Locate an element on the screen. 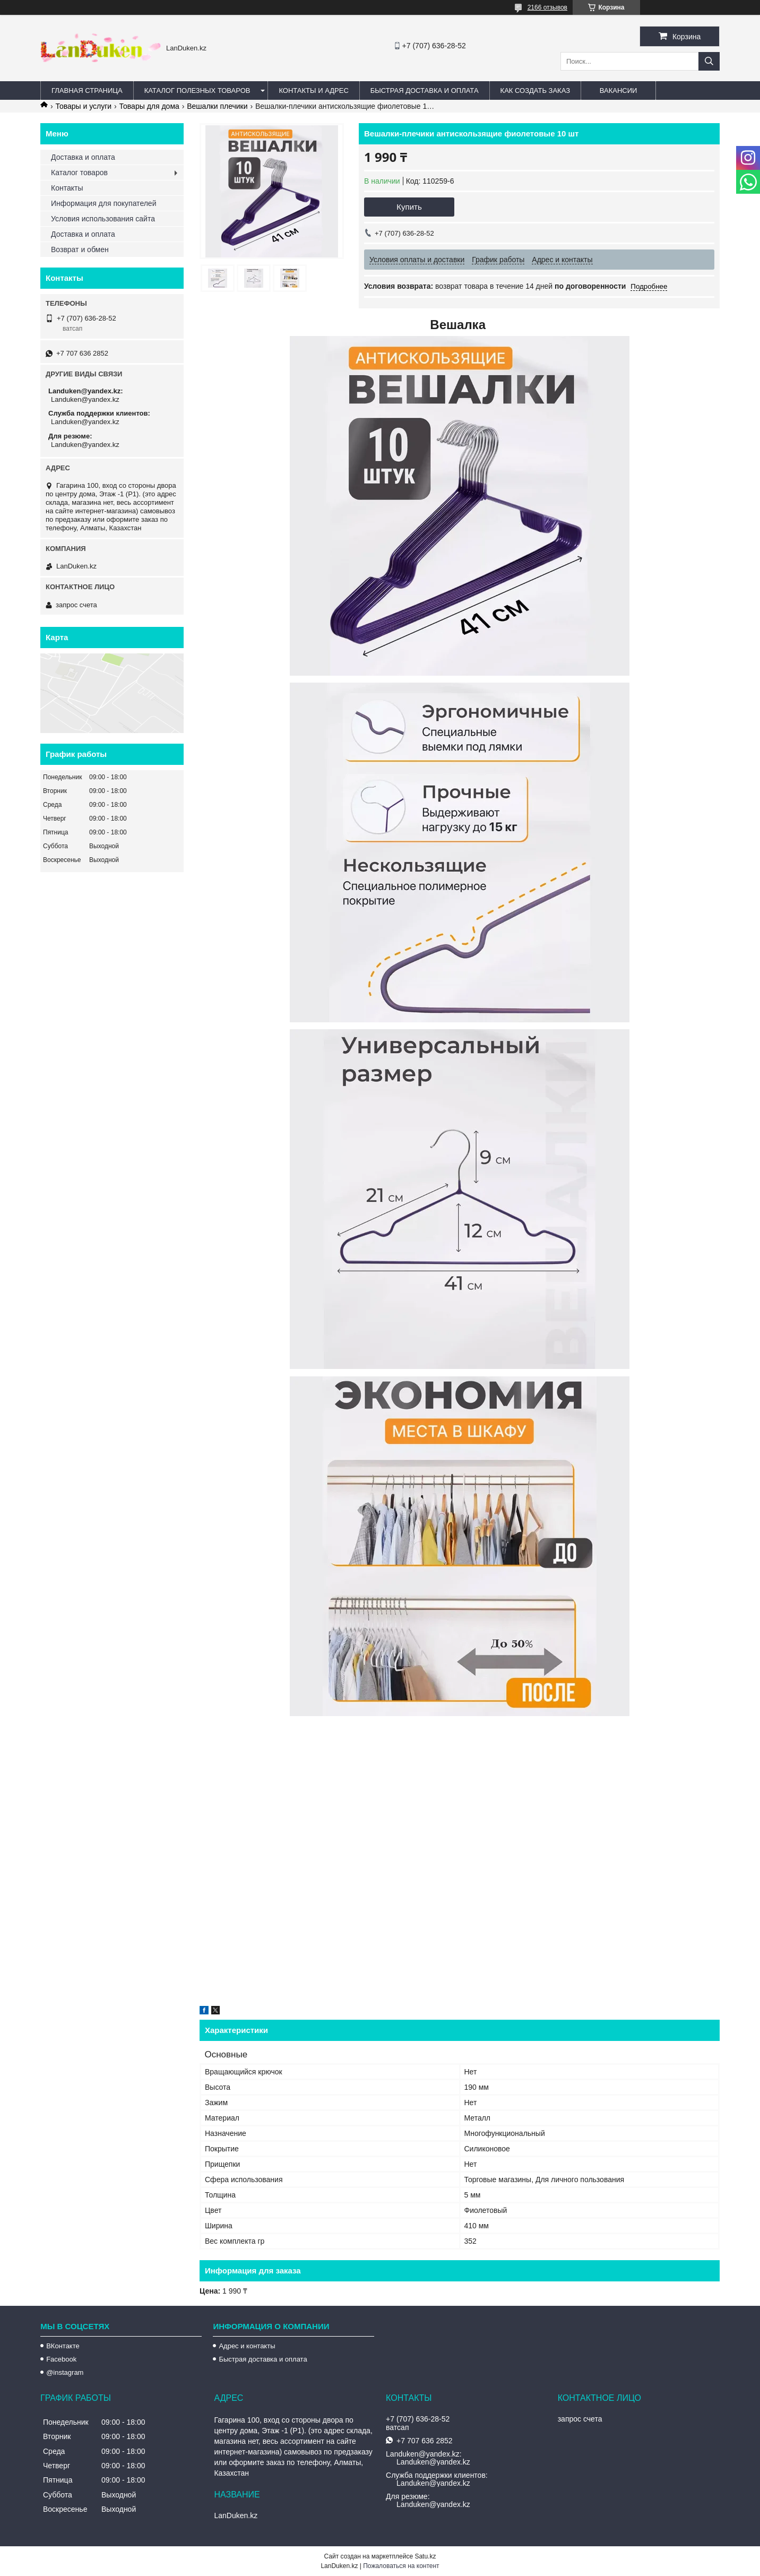  Информация для покупателей is located at coordinates (103, 203).